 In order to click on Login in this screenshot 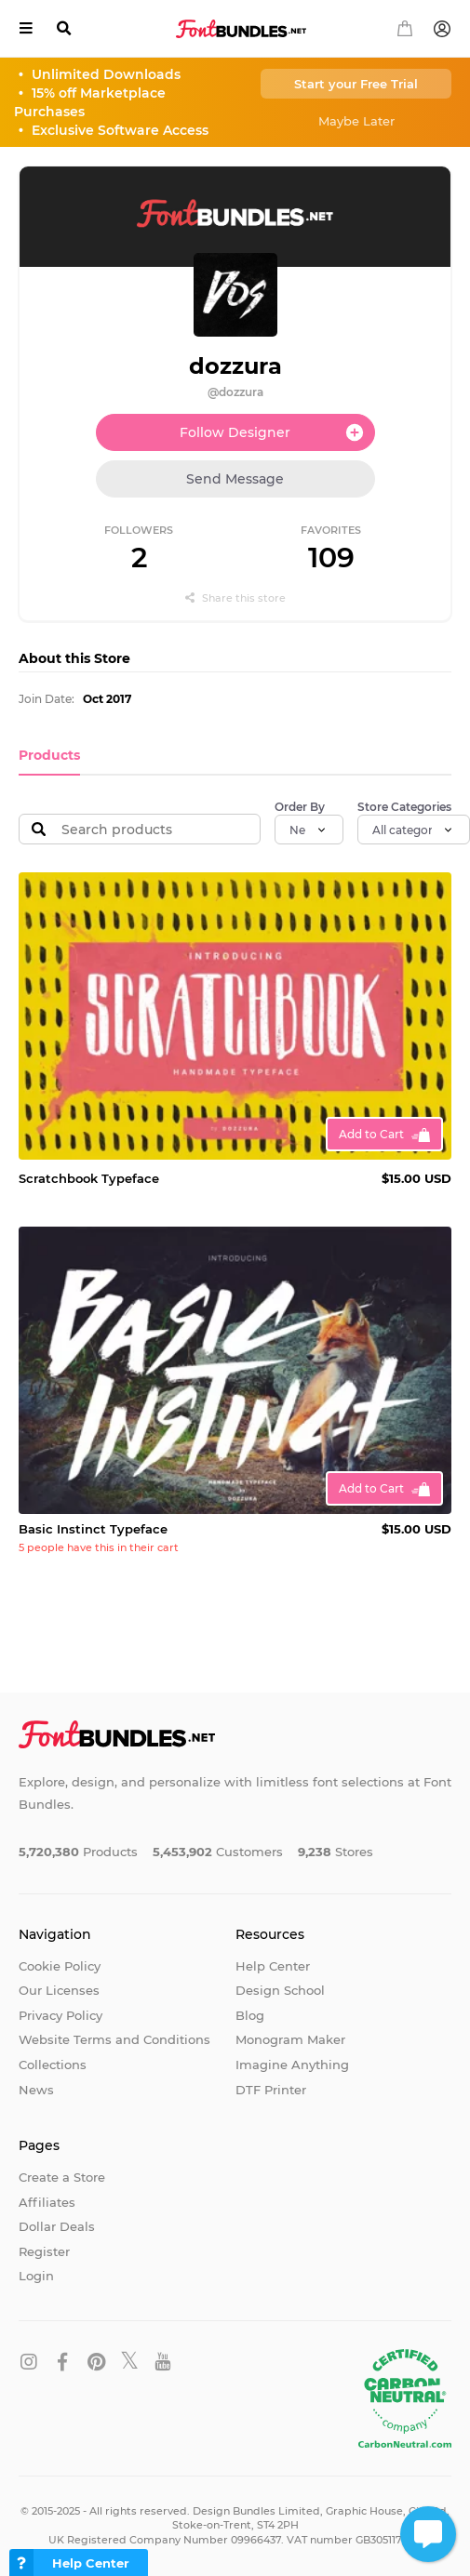, I will do `click(36, 2275)`.